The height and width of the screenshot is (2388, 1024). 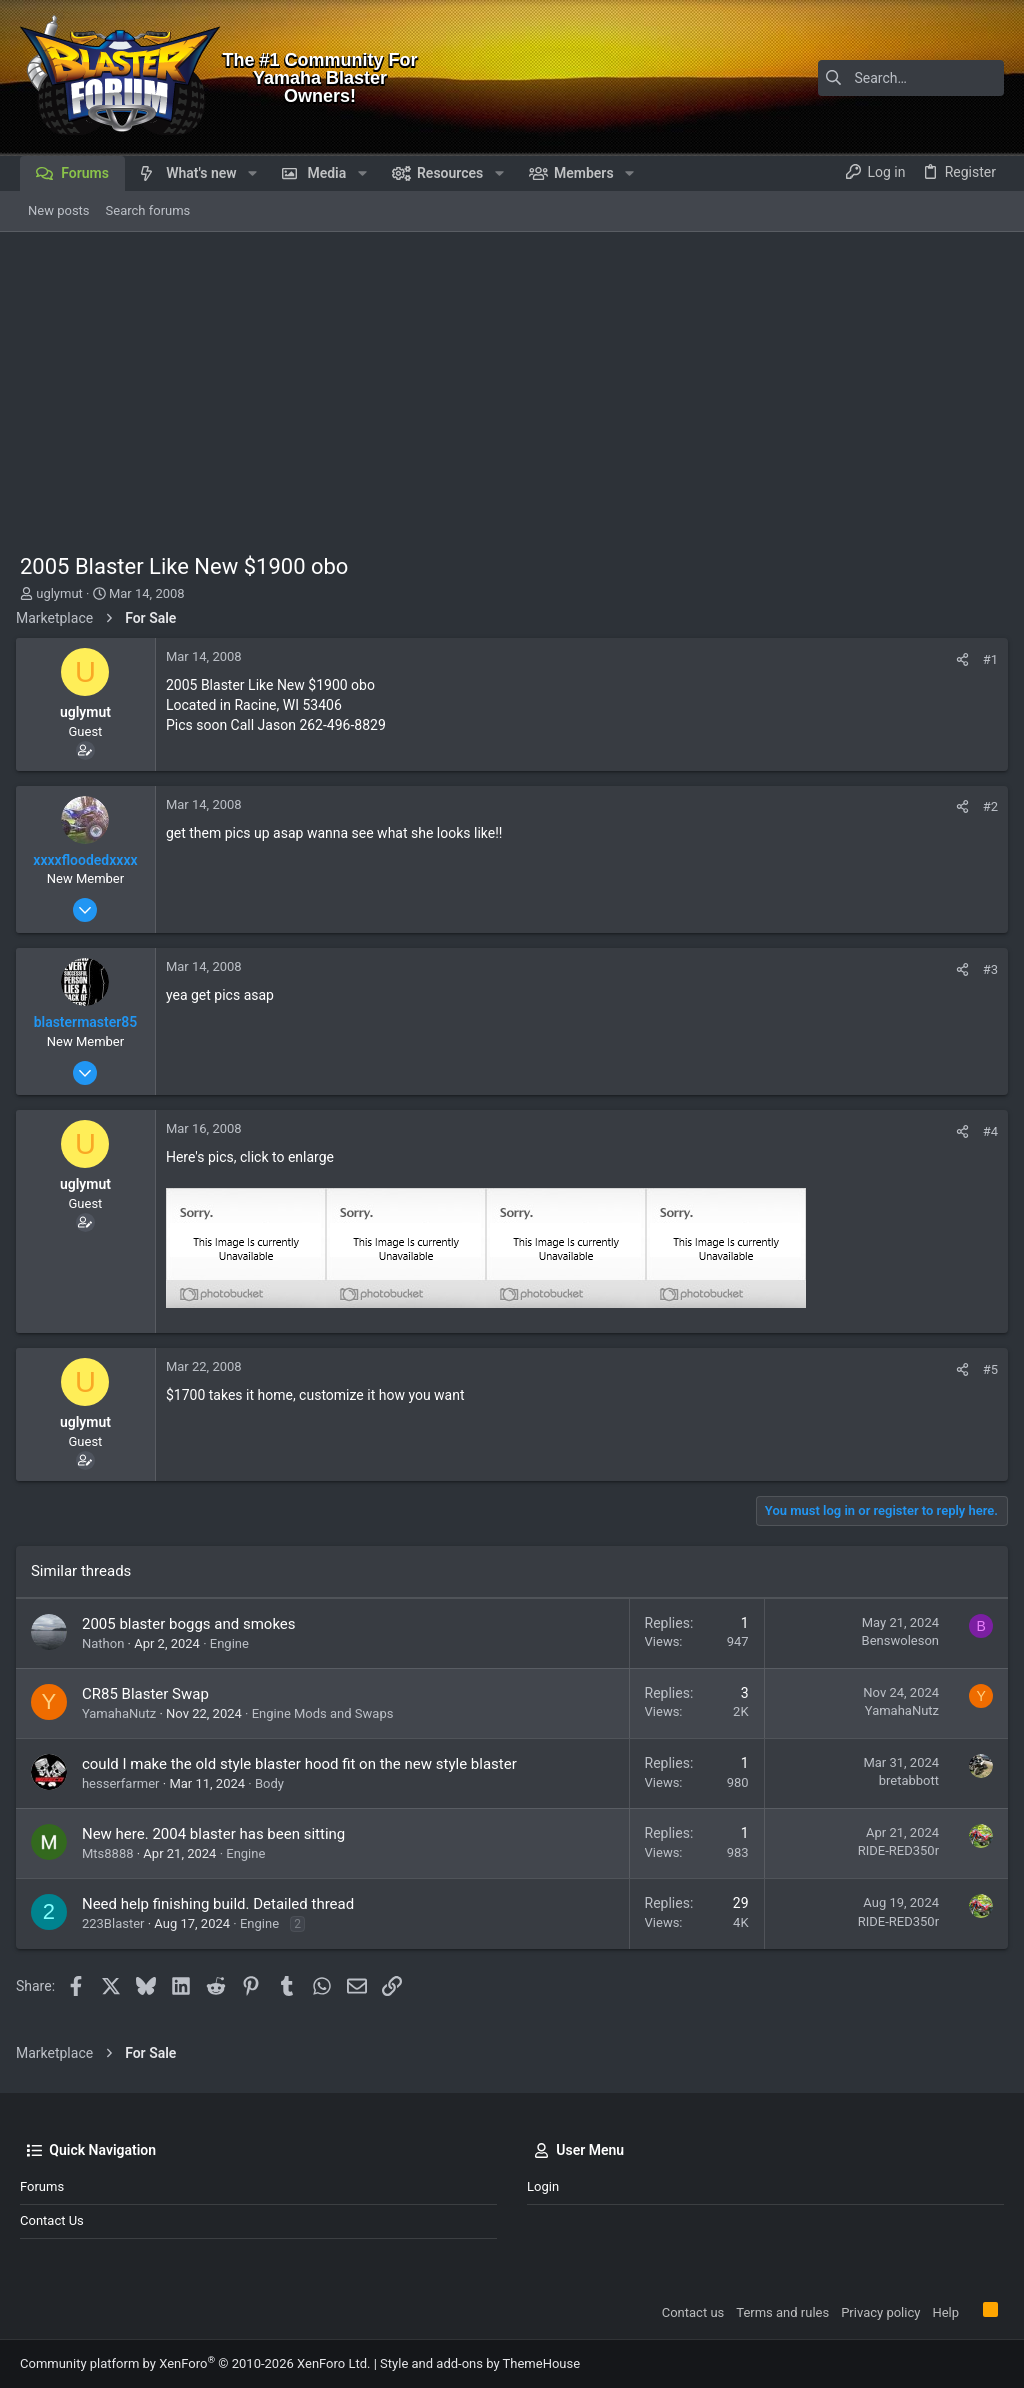 What do you see at coordinates (986, 1369) in the screenshot?
I see `#5` at bounding box center [986, 1369].